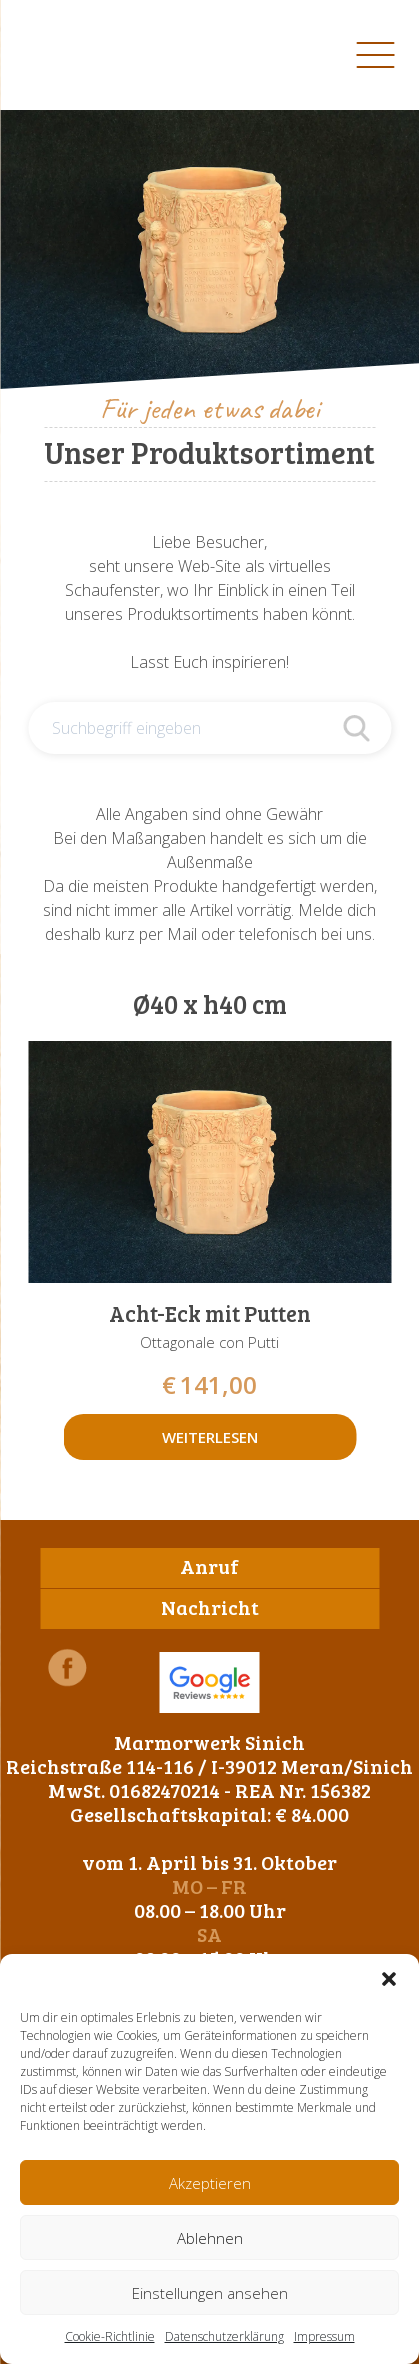 The width and height of the screenshot is (419, 2364). What do you see at coordinates (209, 1566) in the screenshot?
I see `Anruf` at bounding box center [209, 1566].